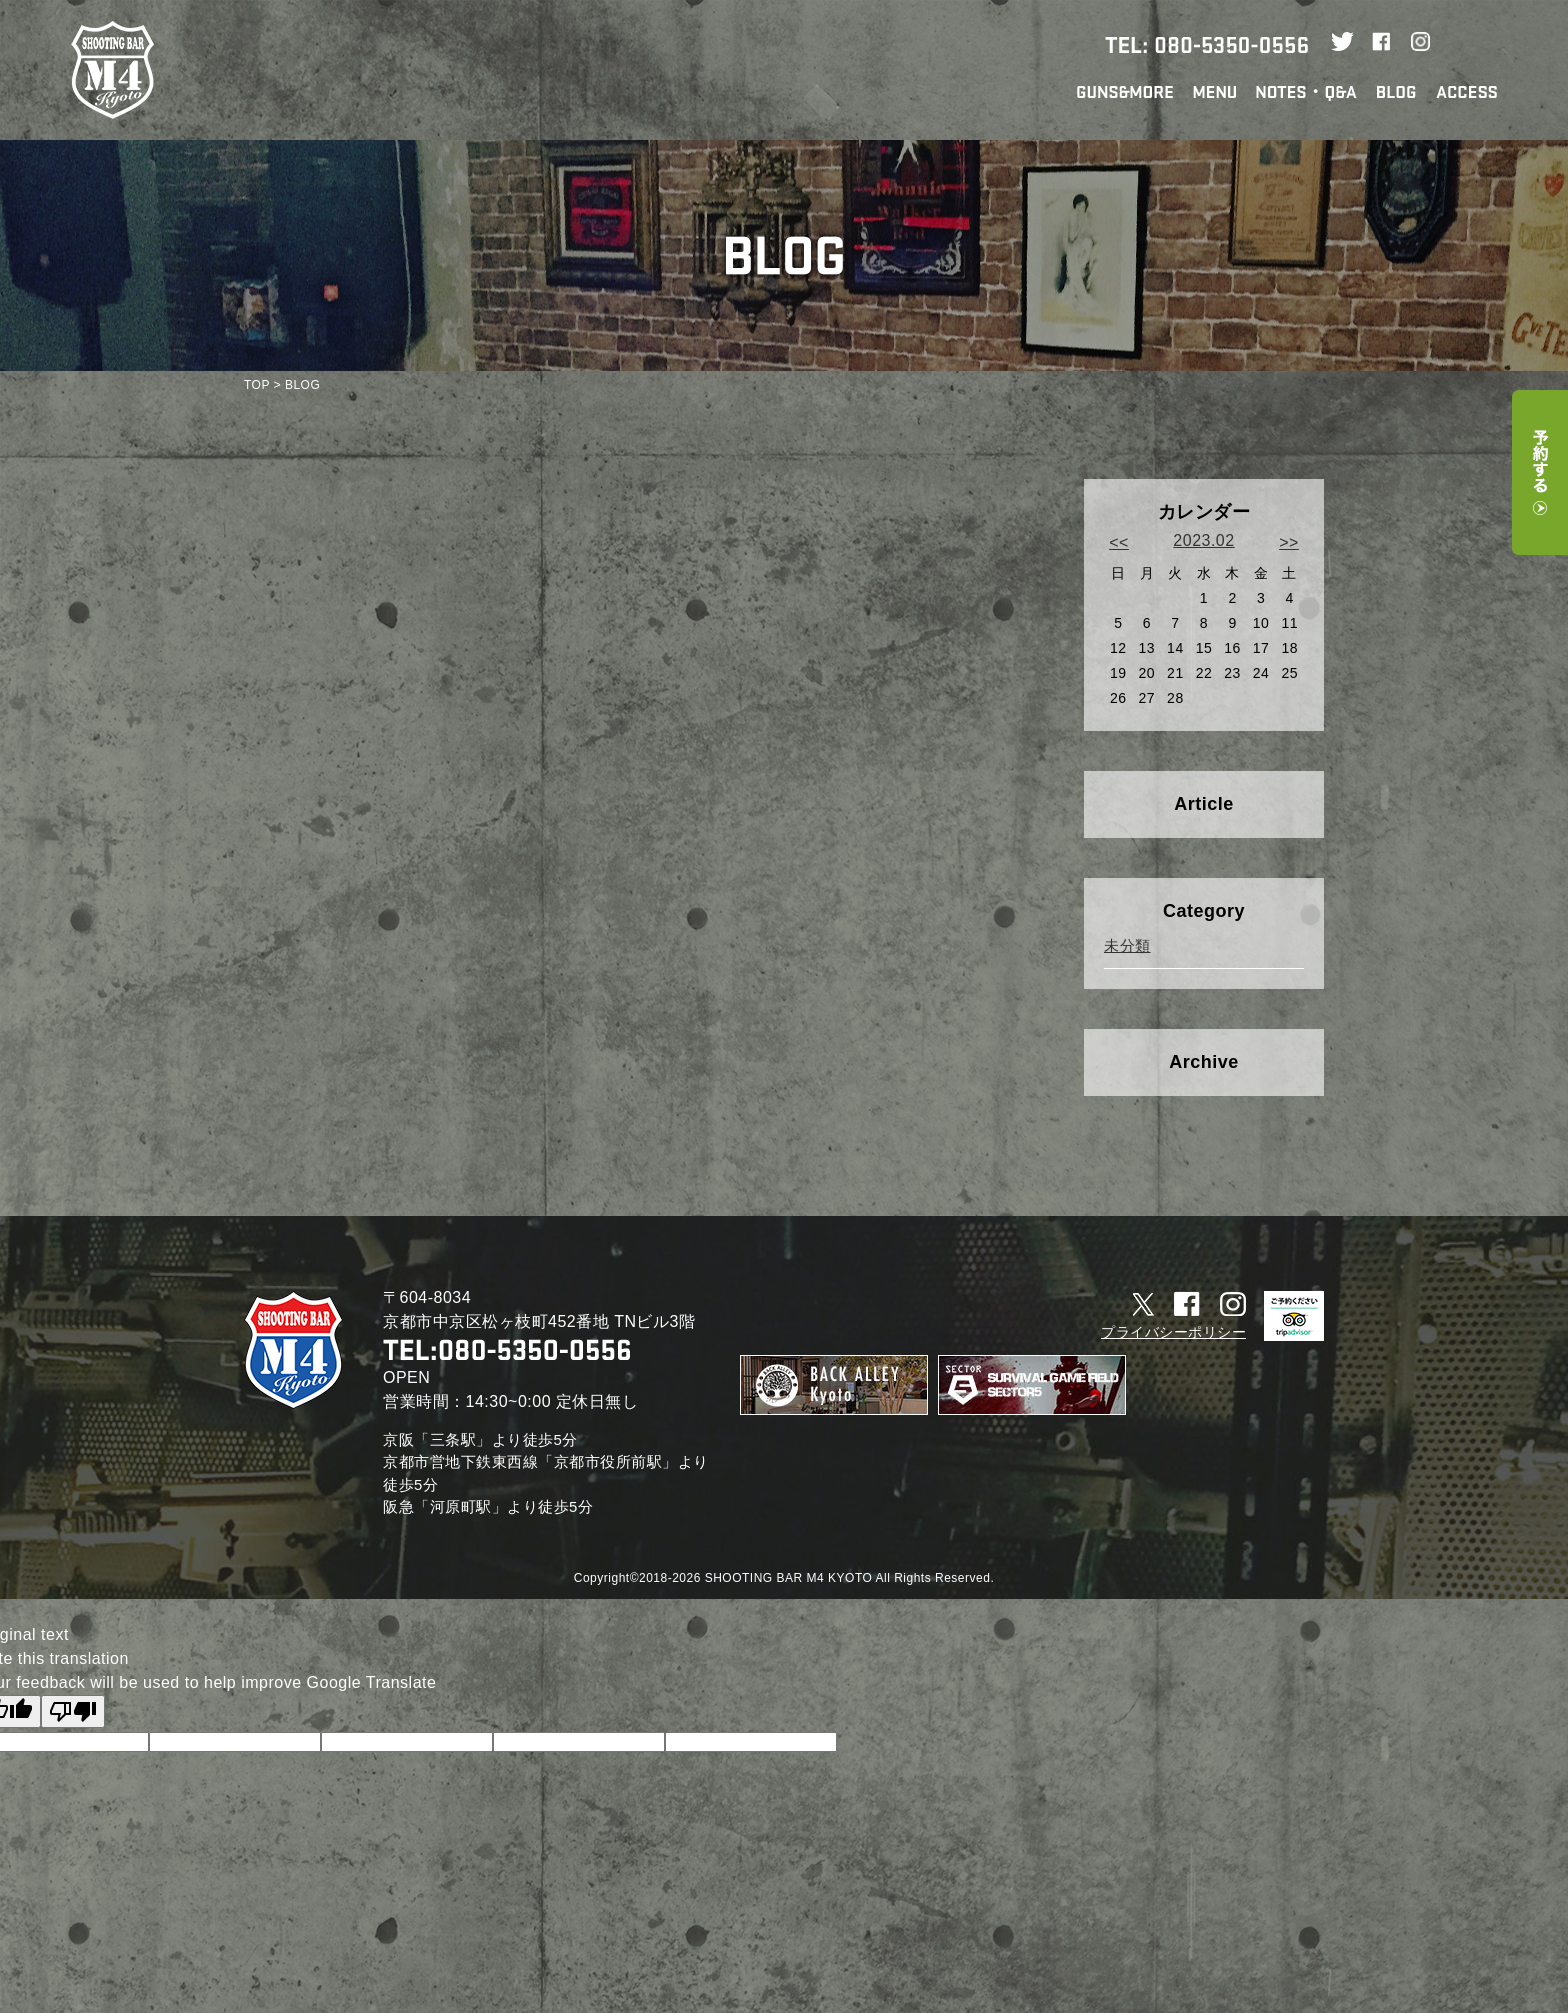 The width and height of the screenshot is (1568, 2013). I want to click on Twitter, so click(1342, 44).